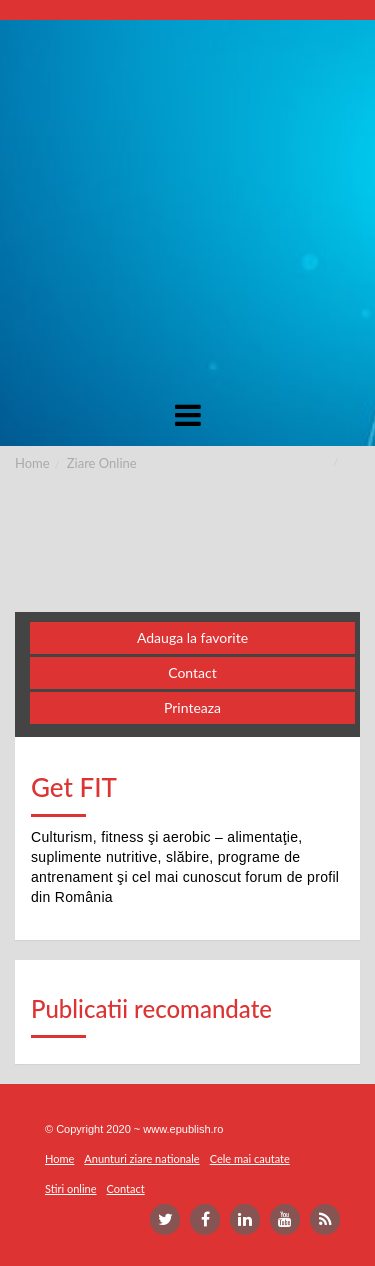  What do you see at coordinates (102, 463) in the screenshot?
I see `Ziare Online` at bounding box center [102, 463].